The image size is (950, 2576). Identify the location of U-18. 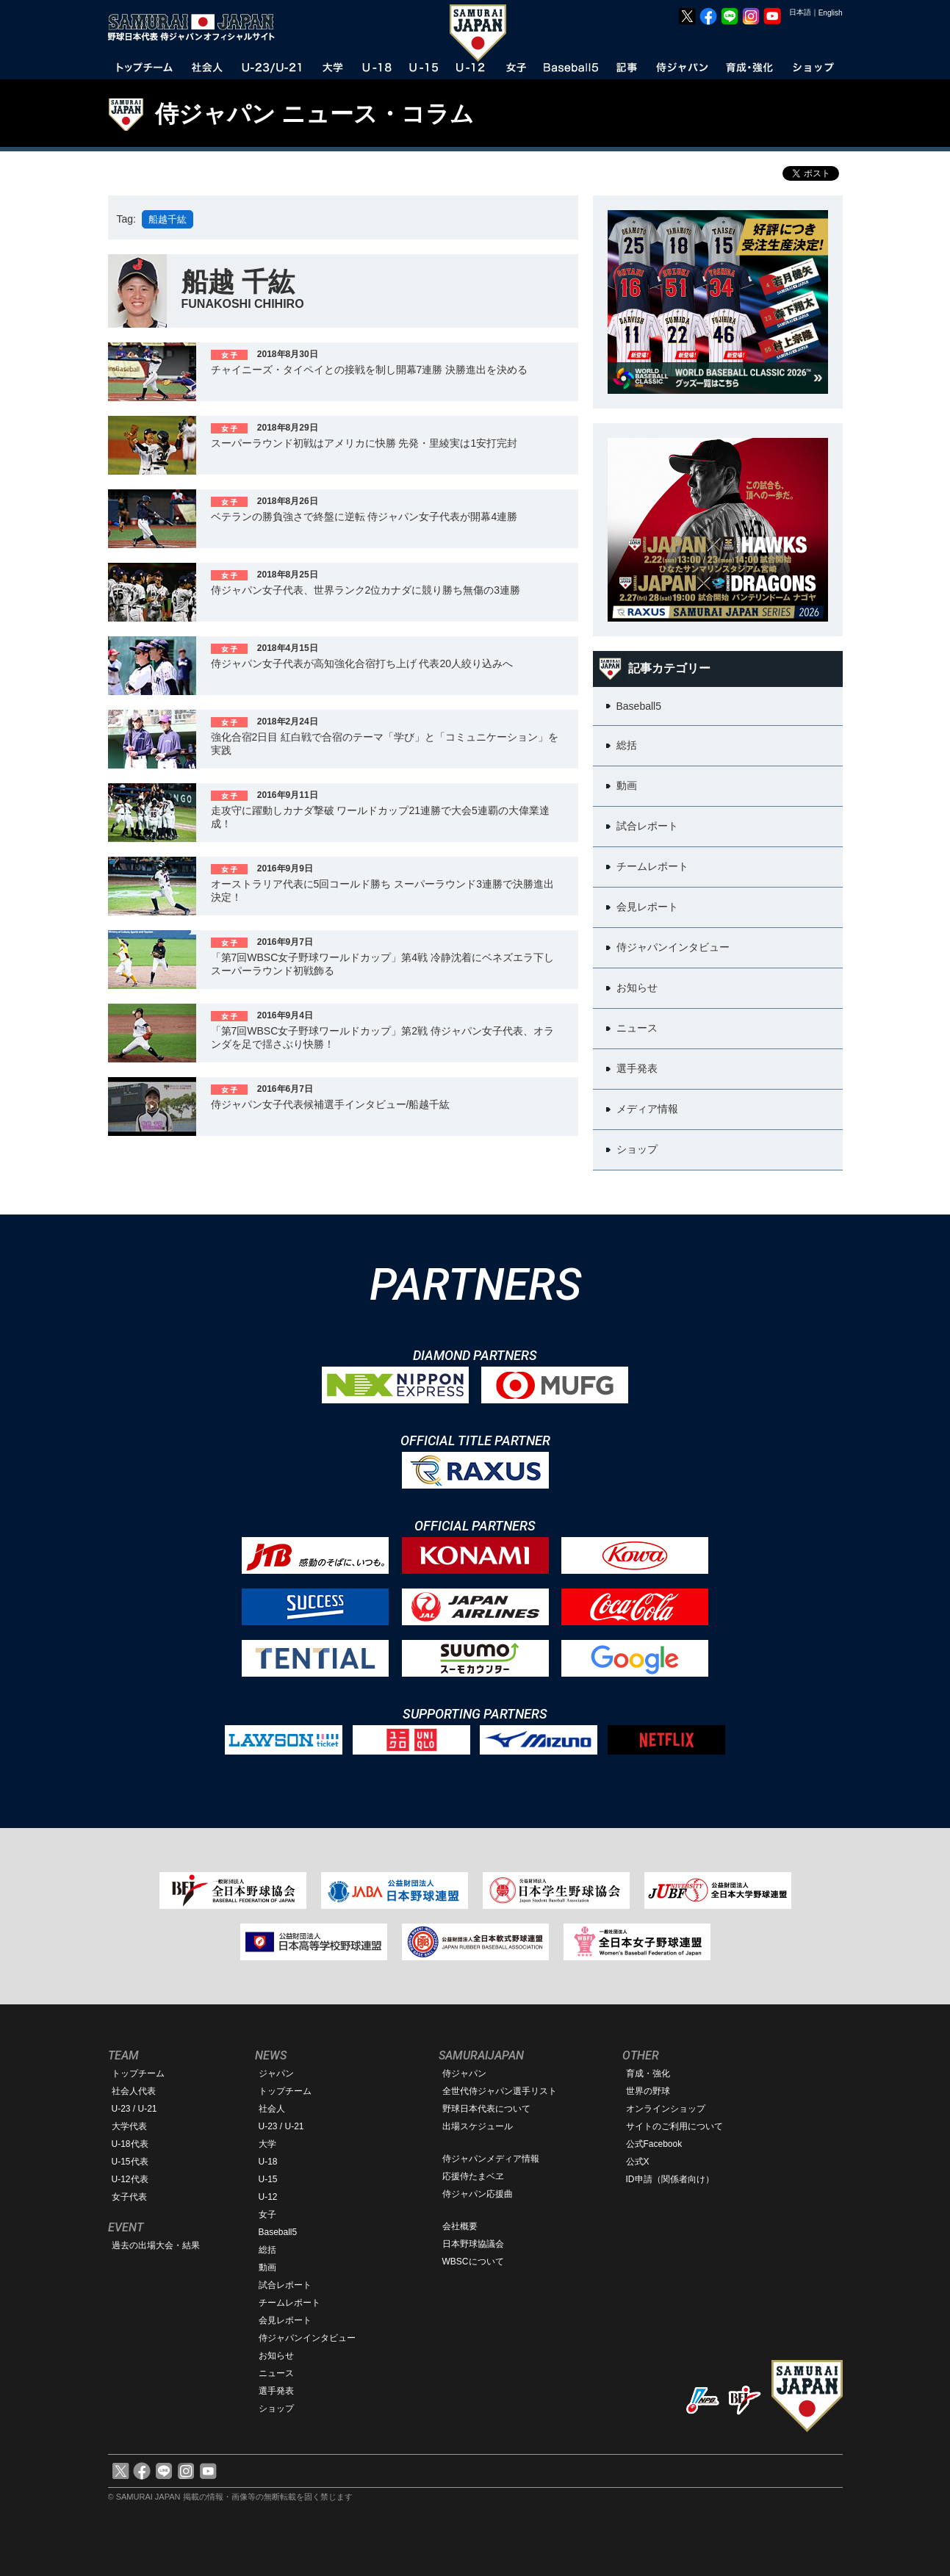
(268, 2161).